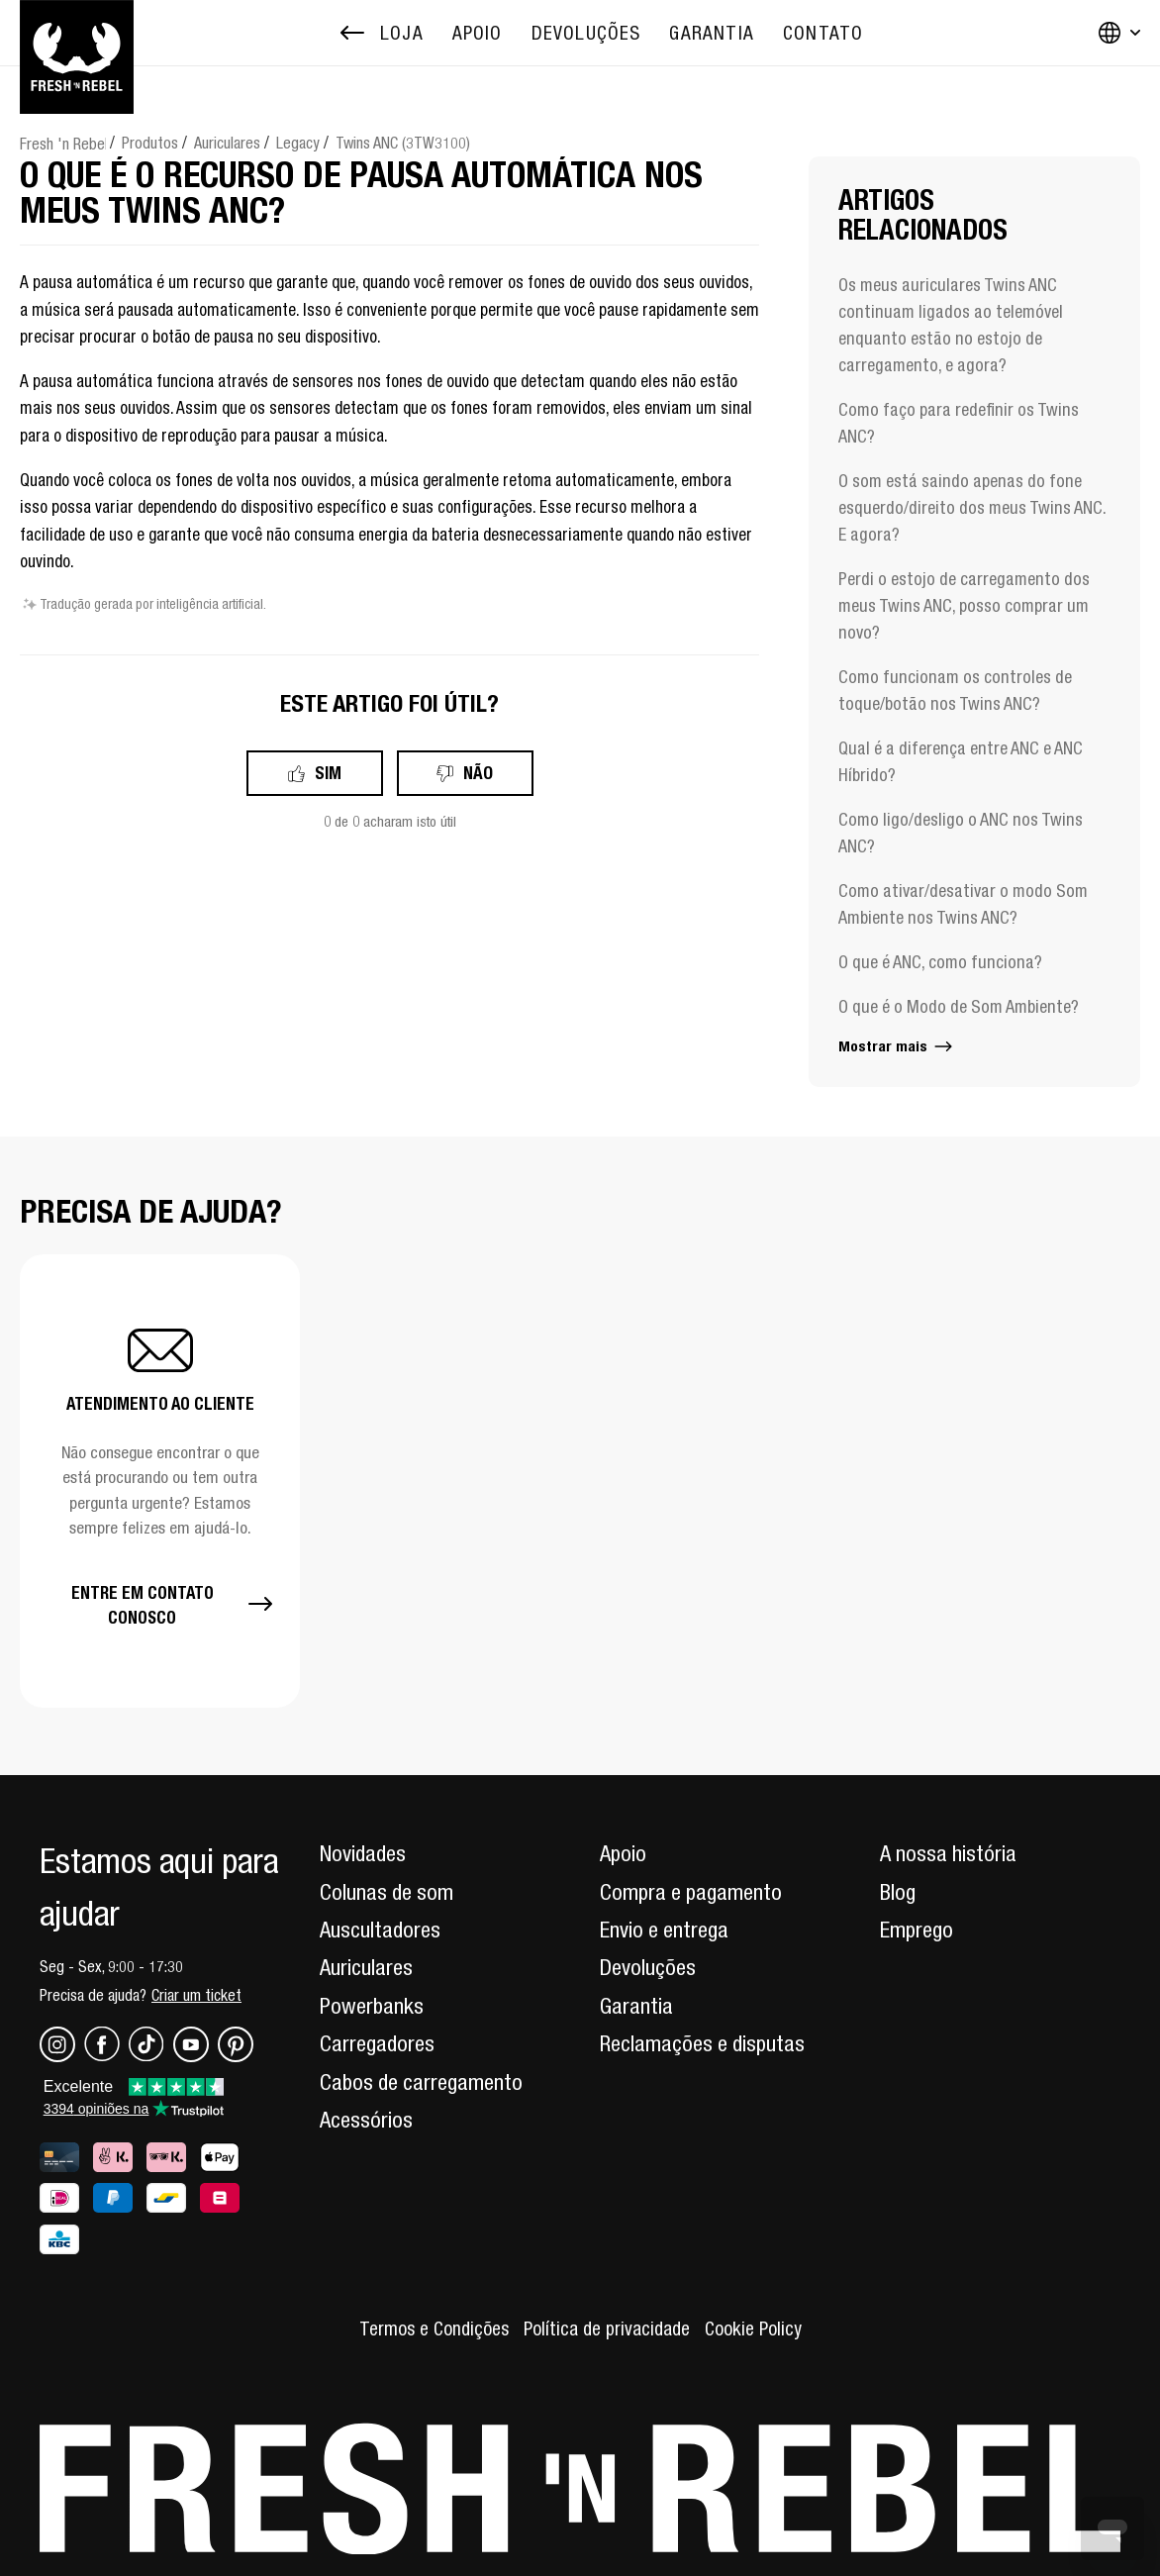  Describe the element at coordinates (150, 142) in the screenshot. I see `Produtos` at that location.